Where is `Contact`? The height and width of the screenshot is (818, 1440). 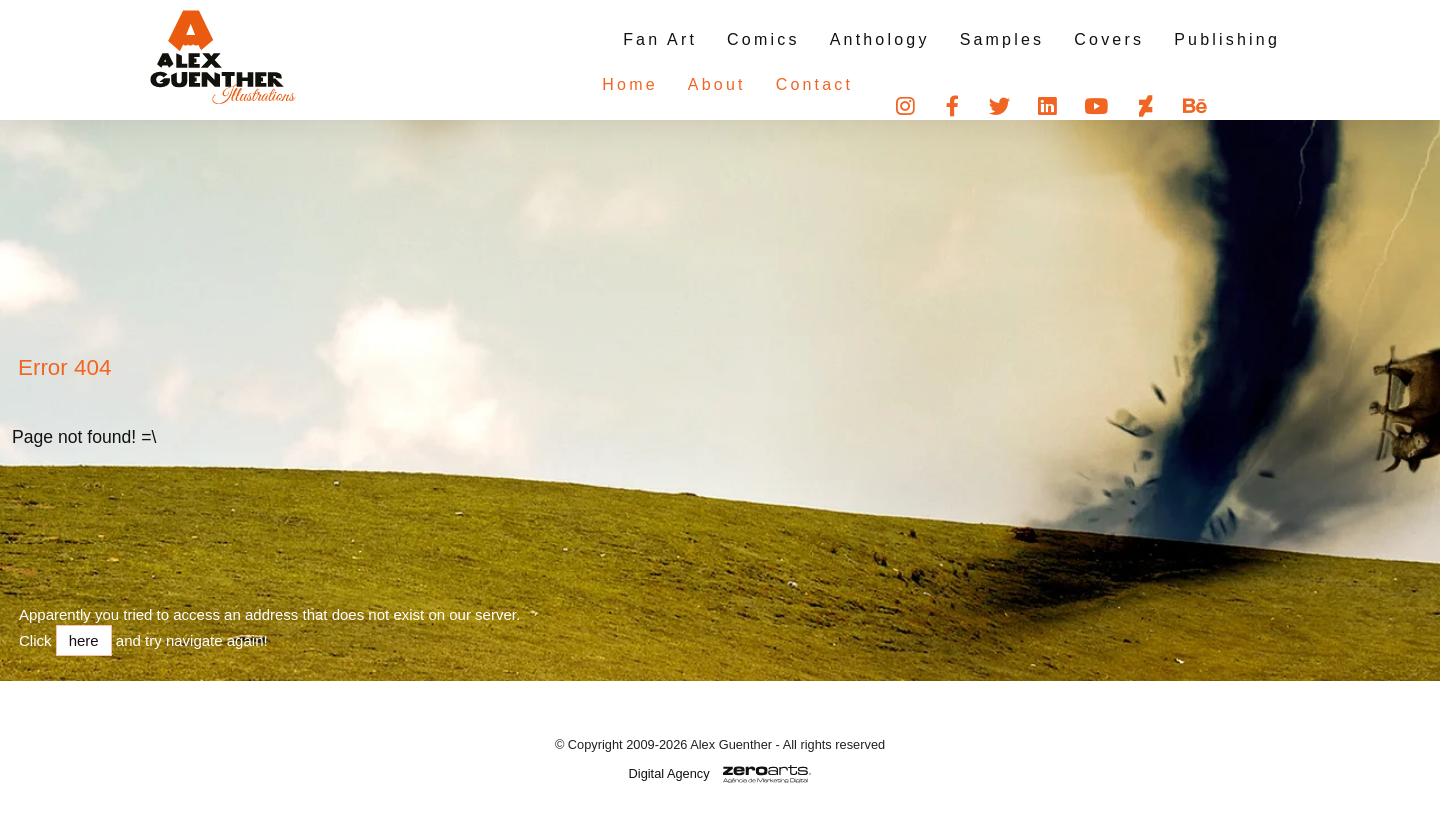
Contact is located at coordinates (775, 84).